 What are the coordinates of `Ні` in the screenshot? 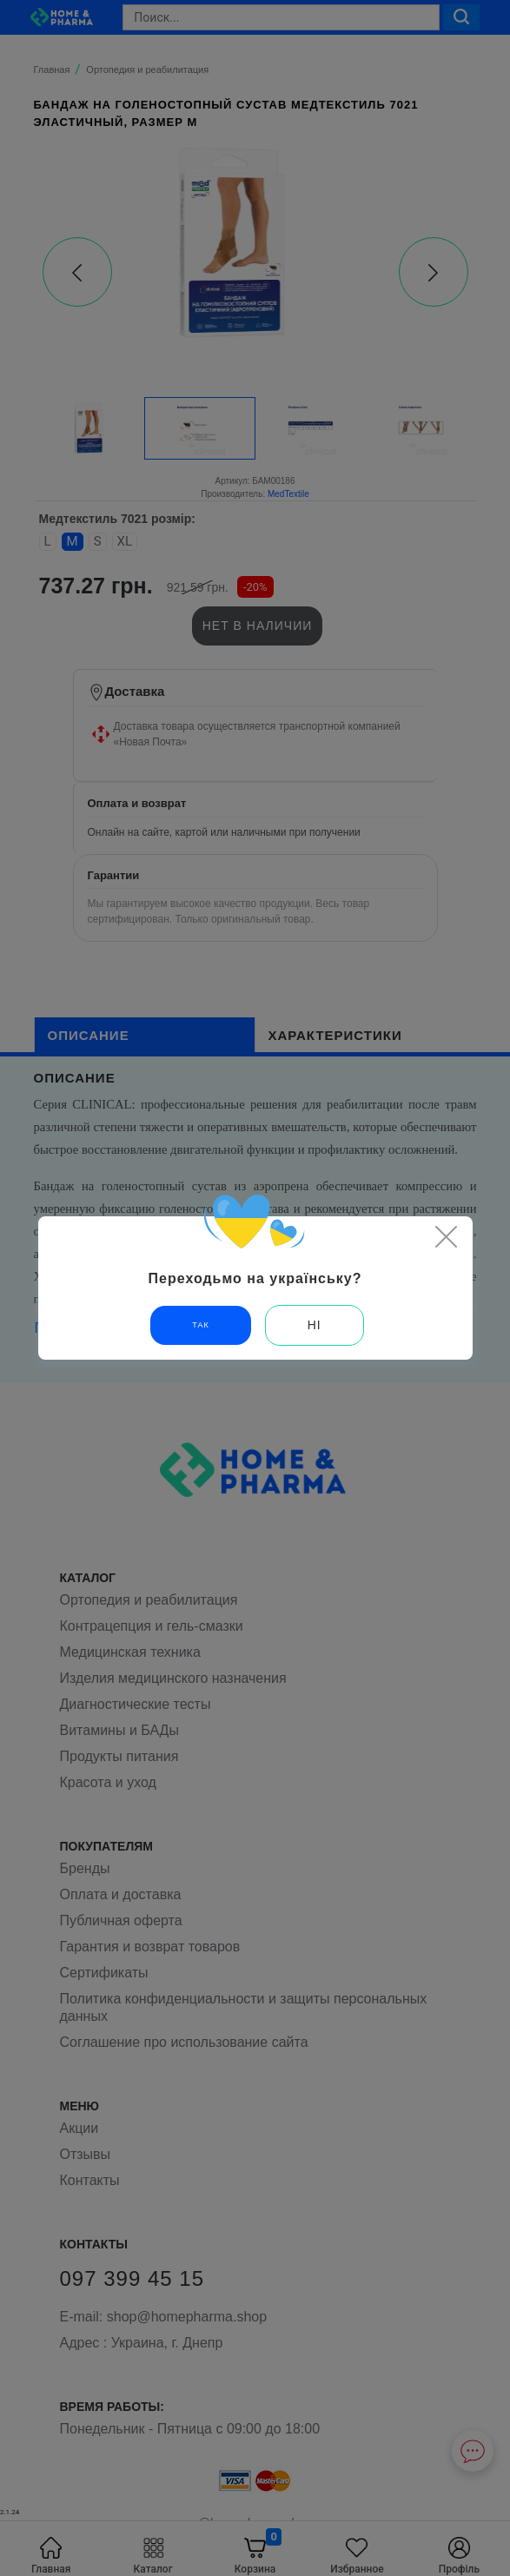 It's located at (314, 1325).